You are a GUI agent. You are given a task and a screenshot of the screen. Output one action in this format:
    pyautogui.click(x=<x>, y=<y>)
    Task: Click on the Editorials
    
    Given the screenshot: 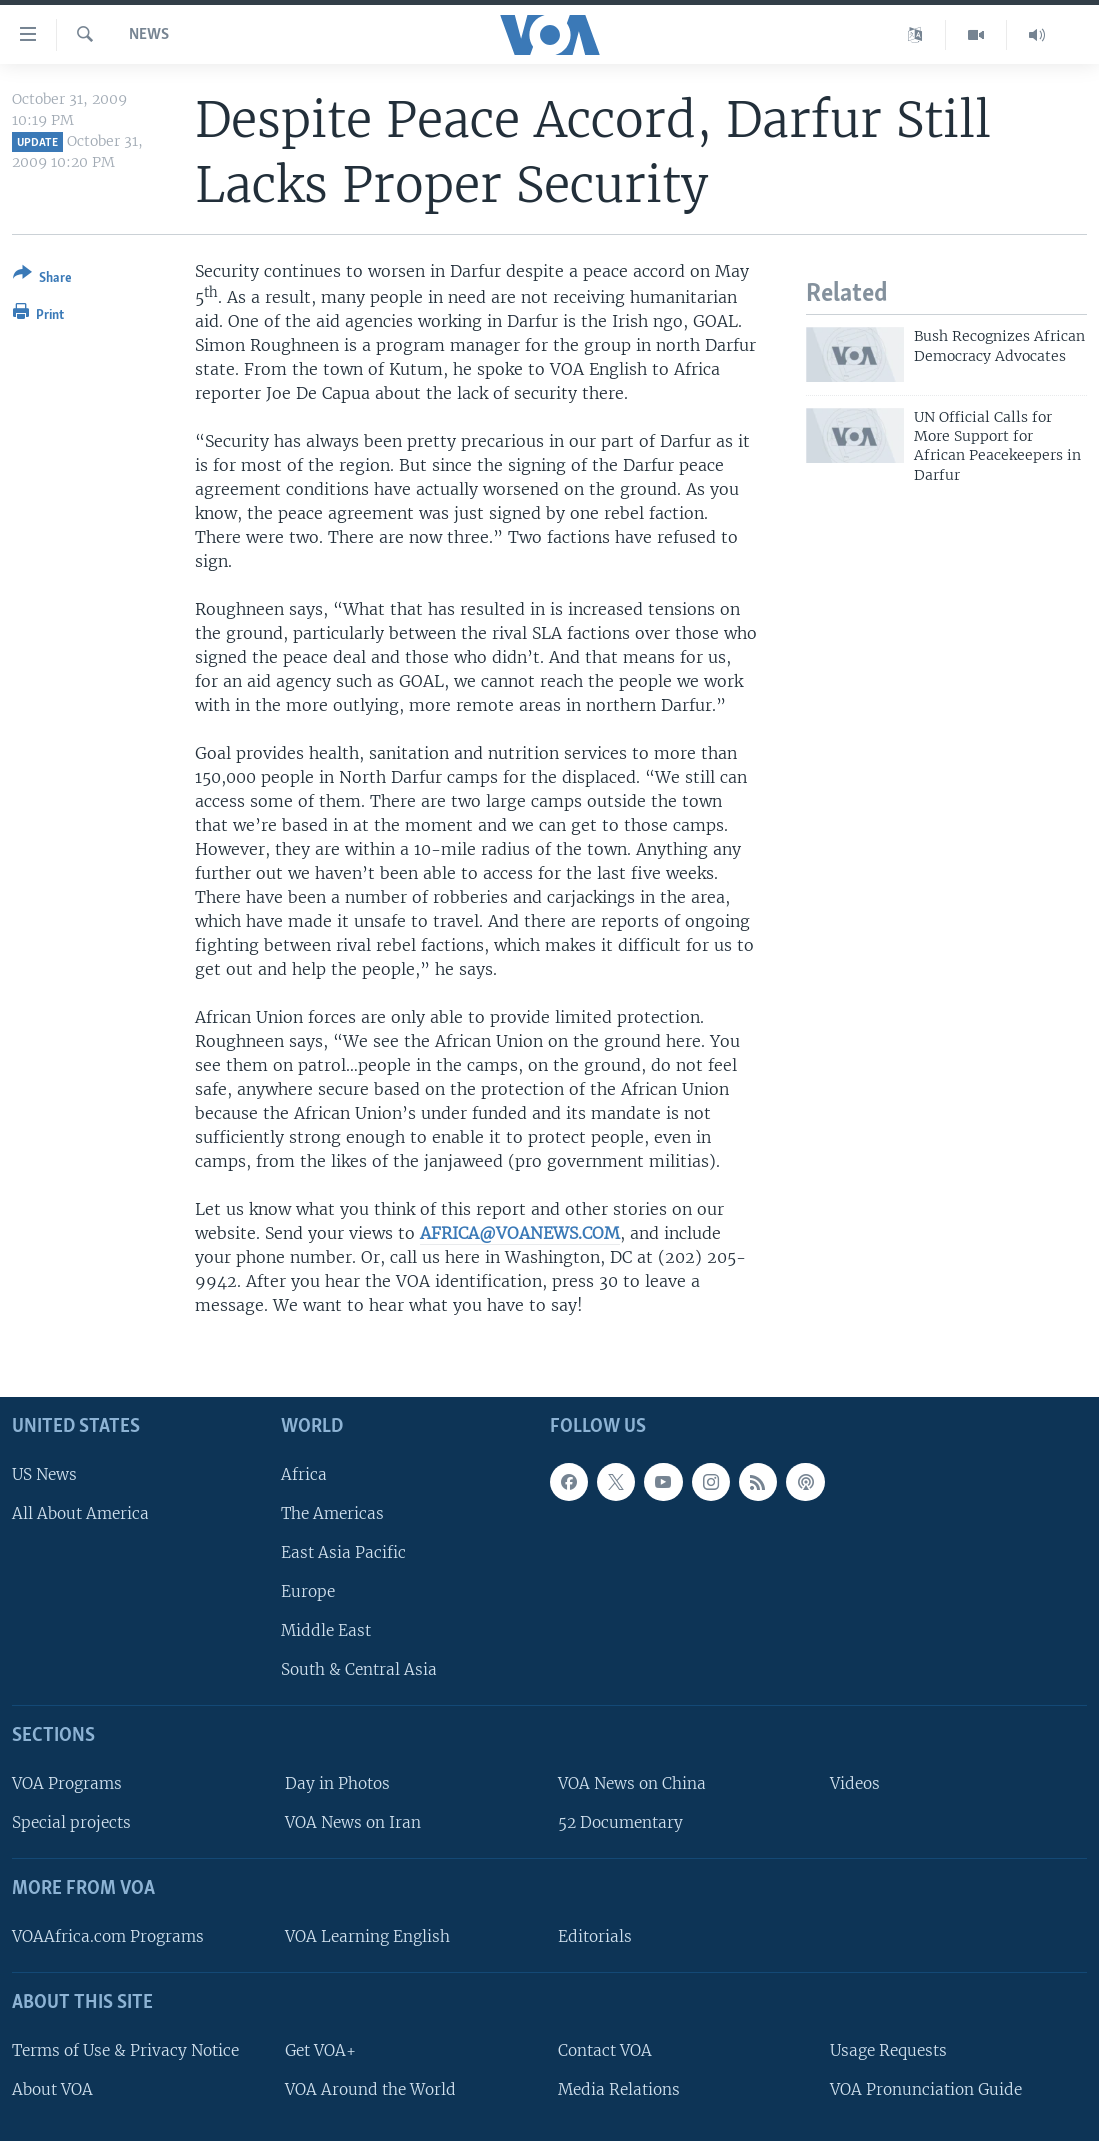 What is the action you would take?
    pyautogui.click(x=595, y=1936)
    